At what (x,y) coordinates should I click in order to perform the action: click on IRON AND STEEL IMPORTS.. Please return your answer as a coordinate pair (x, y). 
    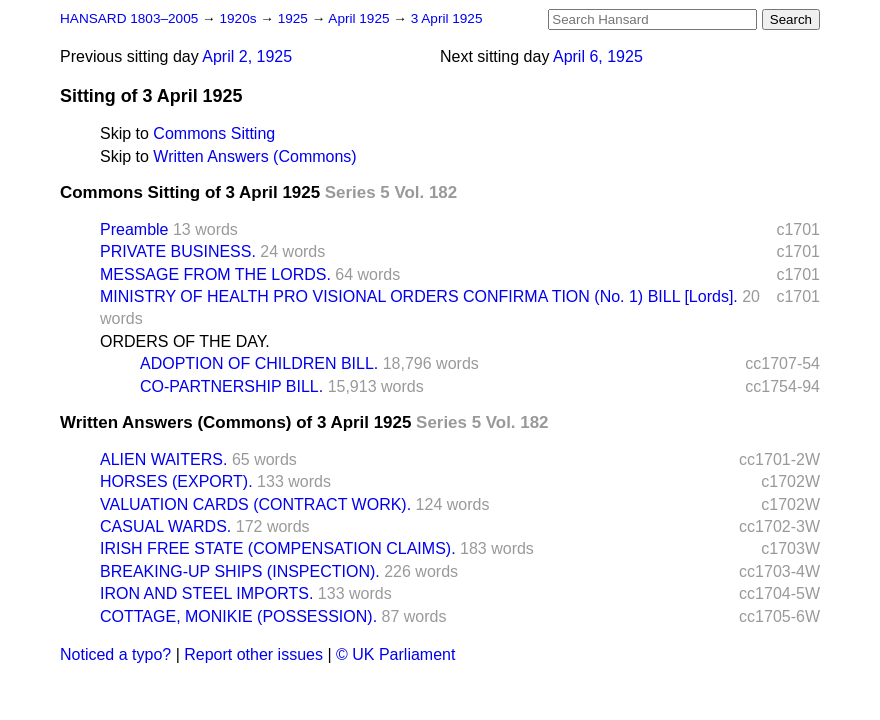
    Looking at the image, I should click on (206, 593).